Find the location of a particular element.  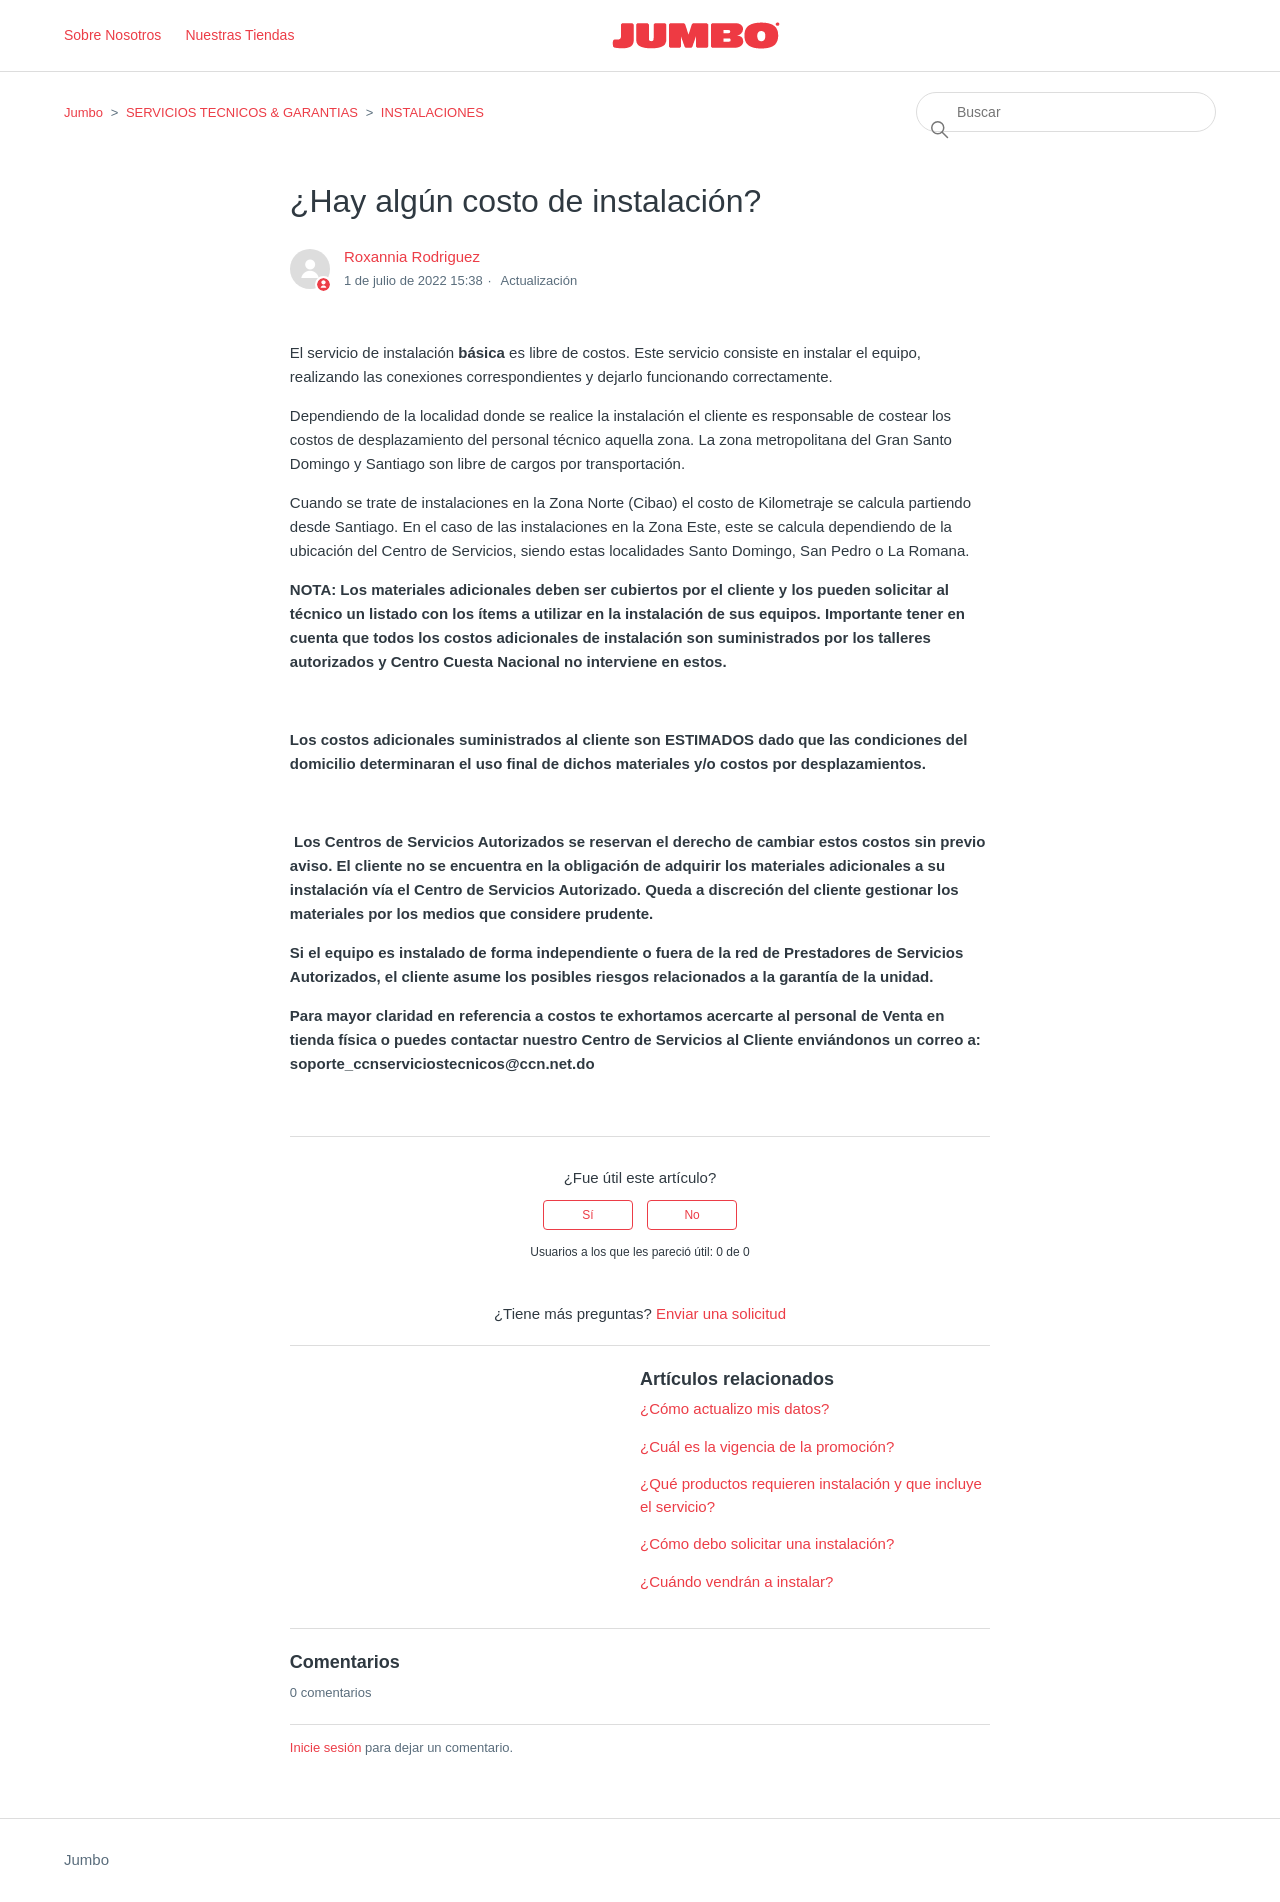

Roxannia Rodriguez is located at coordinates (412, 256).